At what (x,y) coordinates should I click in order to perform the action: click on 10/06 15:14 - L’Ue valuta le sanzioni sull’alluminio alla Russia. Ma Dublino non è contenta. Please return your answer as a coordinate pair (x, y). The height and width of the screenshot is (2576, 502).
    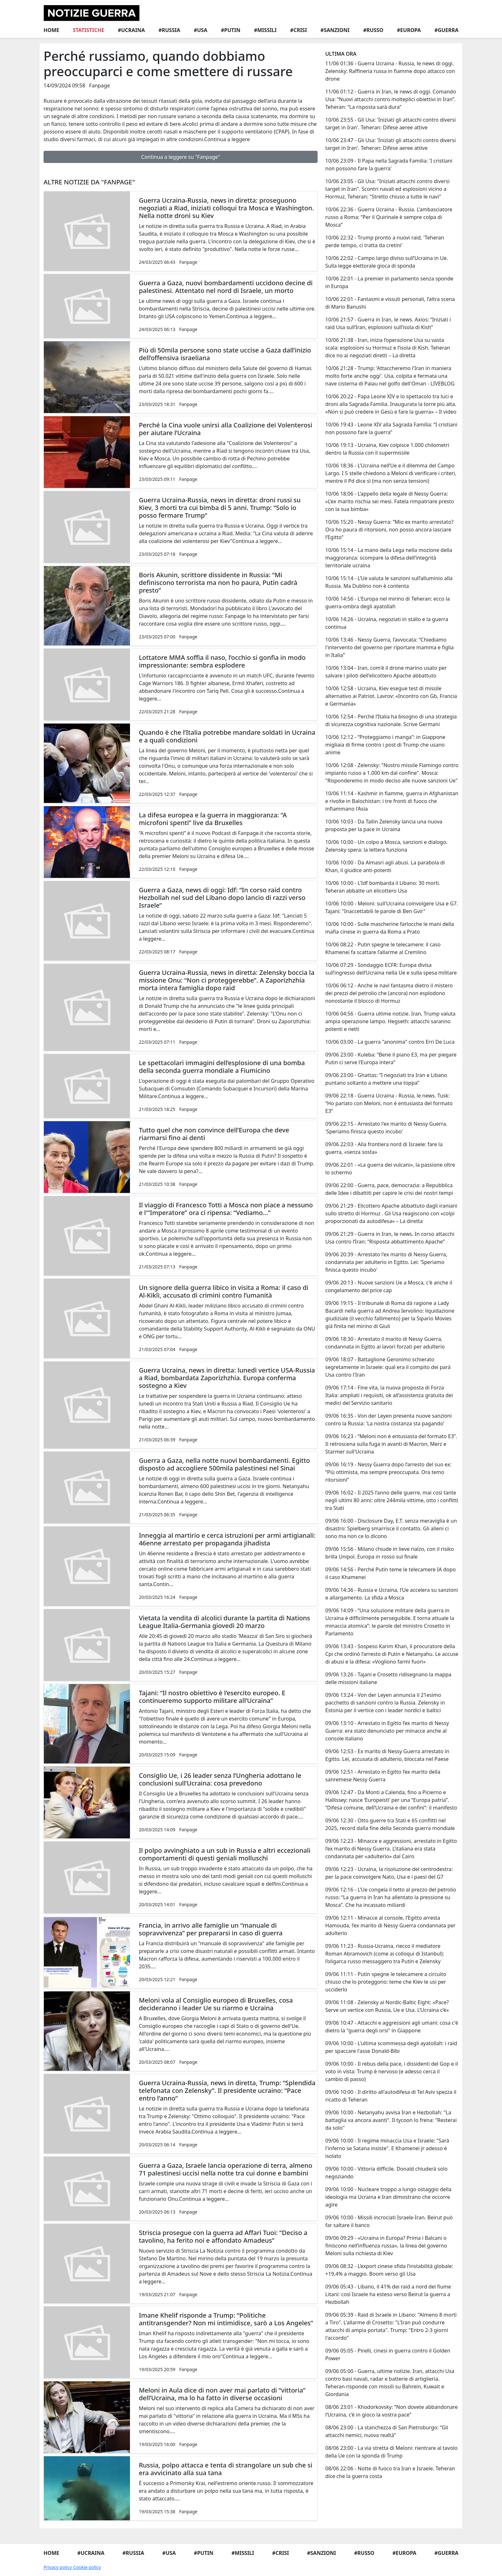
    Looking at the image, I should click on (389, 582).